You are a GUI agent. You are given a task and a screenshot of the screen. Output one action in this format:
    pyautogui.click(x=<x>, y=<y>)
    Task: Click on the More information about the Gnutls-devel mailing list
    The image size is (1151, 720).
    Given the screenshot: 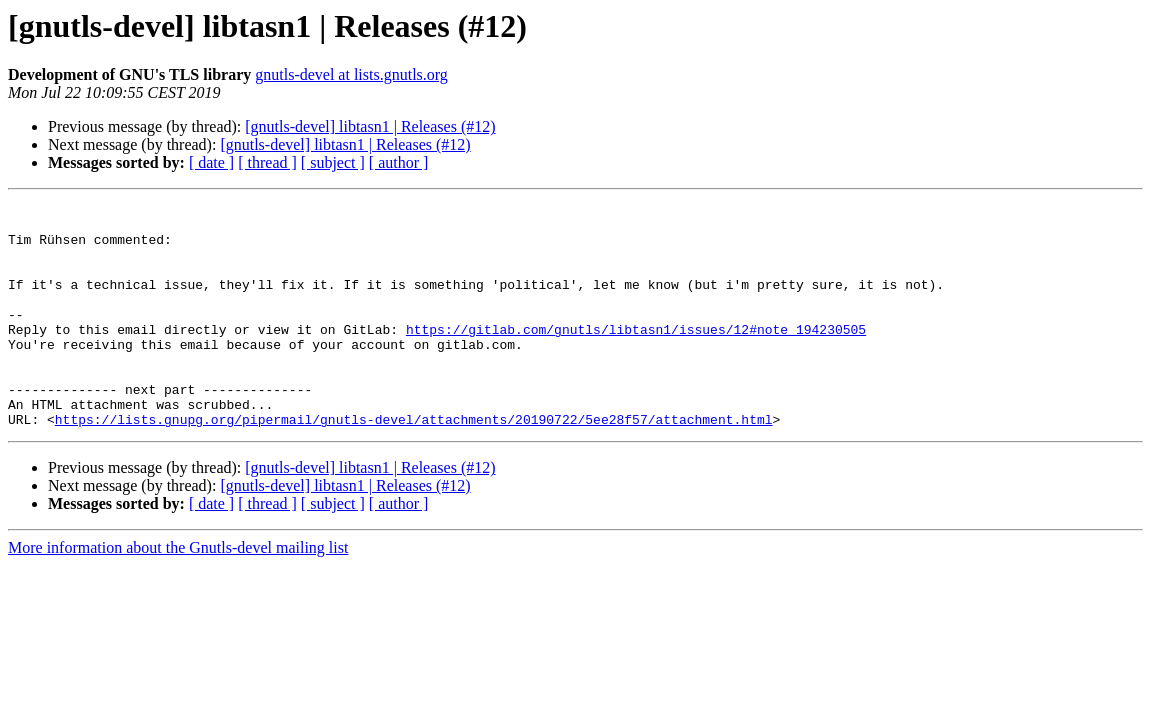 What is the action you would take?
    pyautogui.click(x=178, y=592)
    